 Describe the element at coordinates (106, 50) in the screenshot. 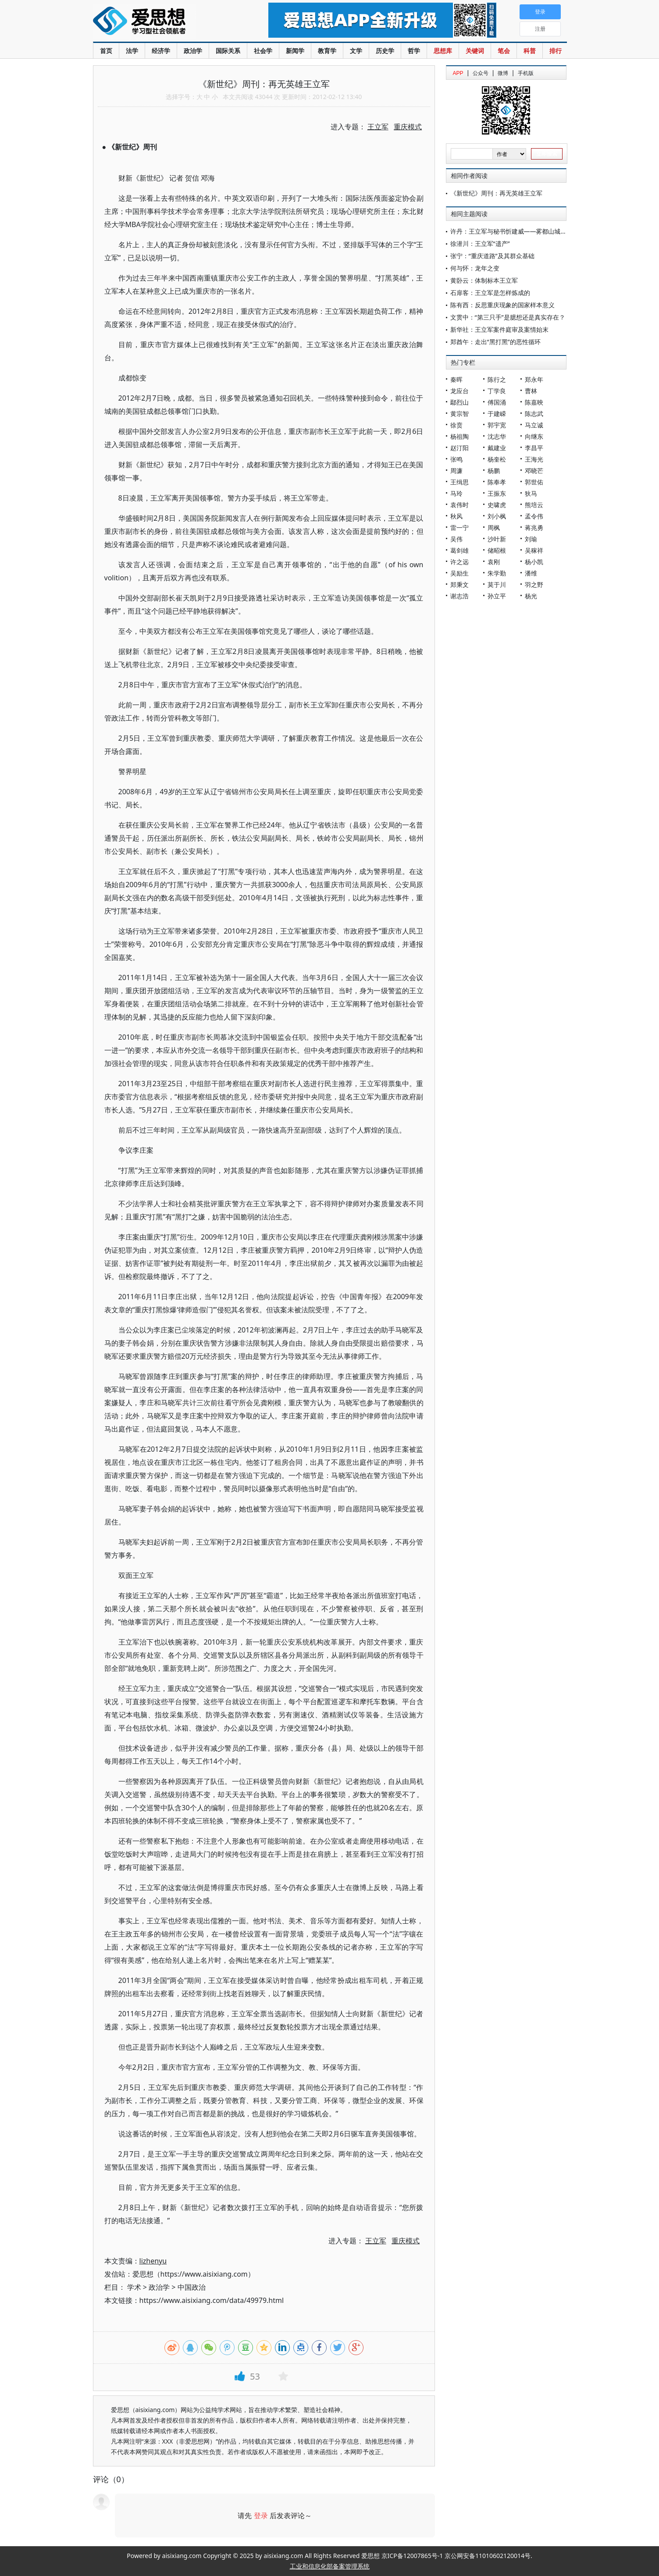

I see `首页` at that location.